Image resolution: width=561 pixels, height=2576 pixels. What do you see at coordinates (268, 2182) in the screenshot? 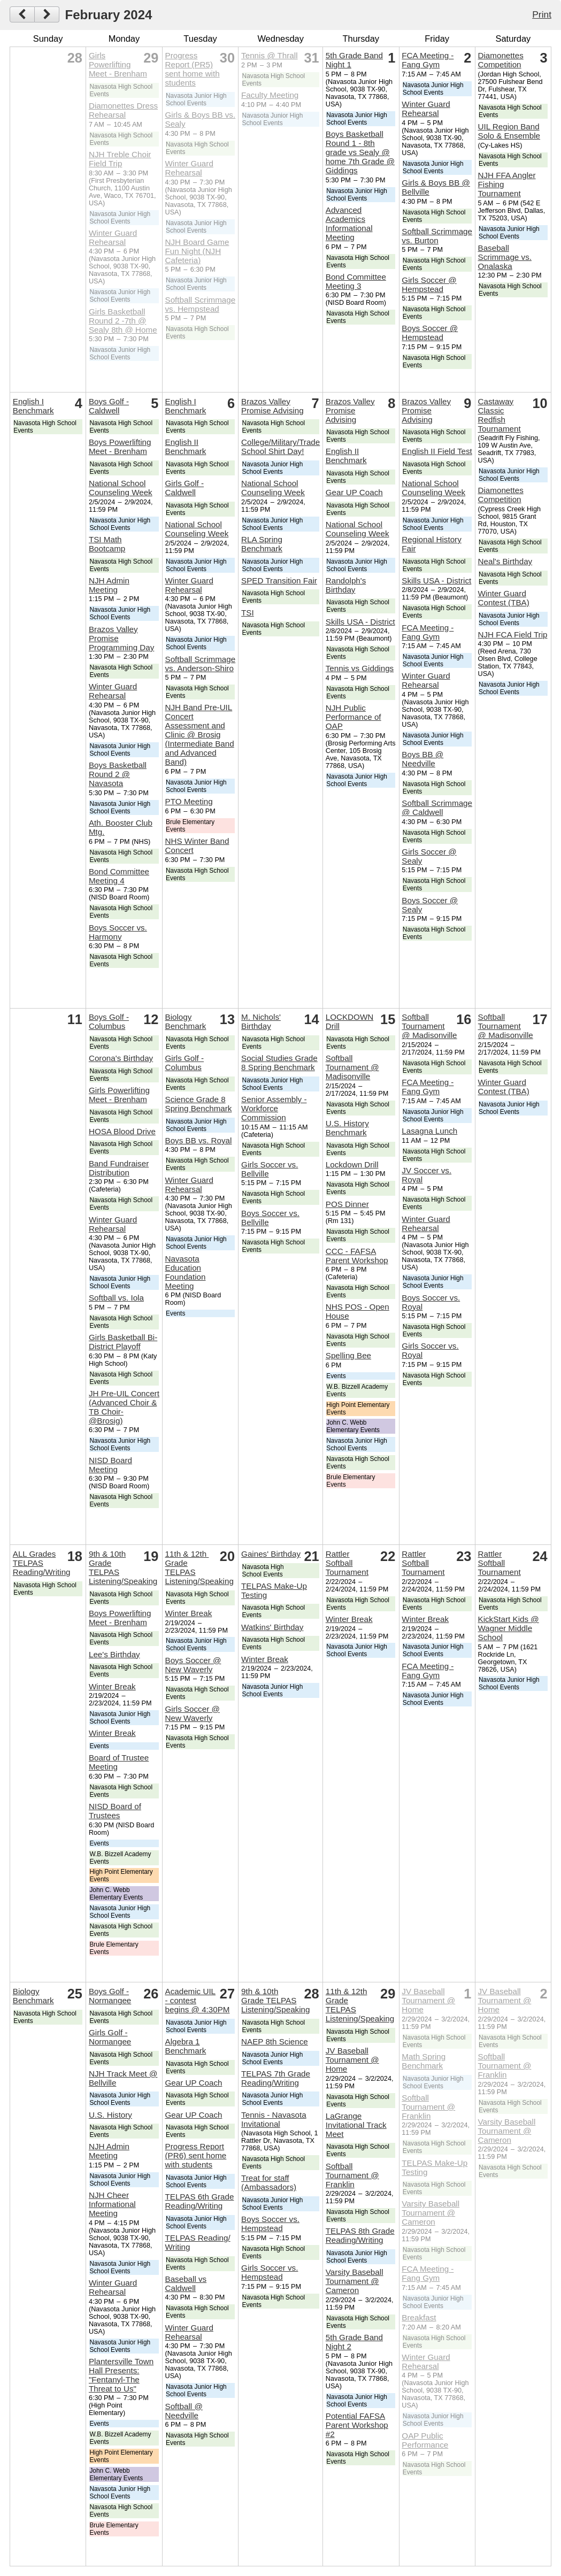
I see `Treat for staff (Ambassadors)` at bounding box center [268, 2182].